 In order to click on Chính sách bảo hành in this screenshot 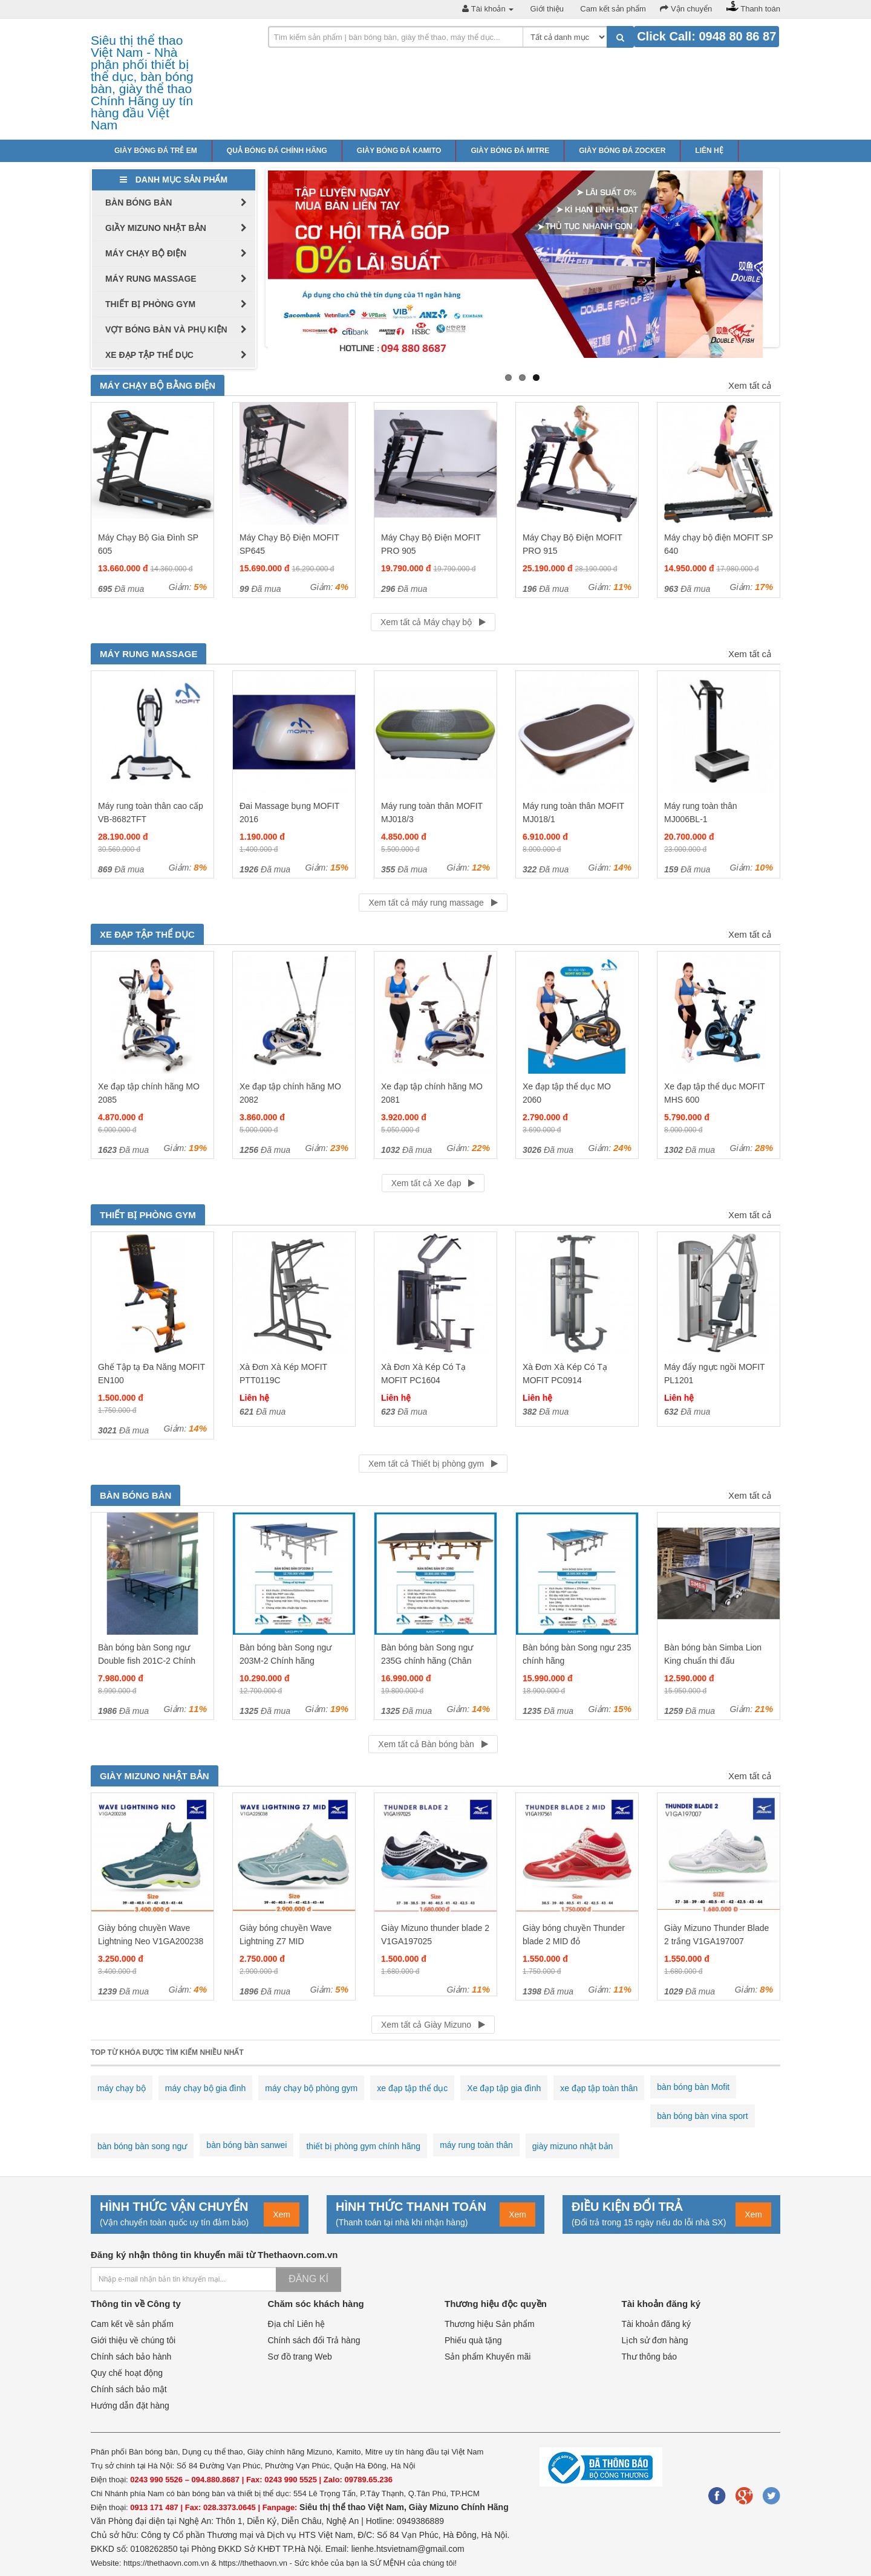, I will do `click(131, 2356)`.